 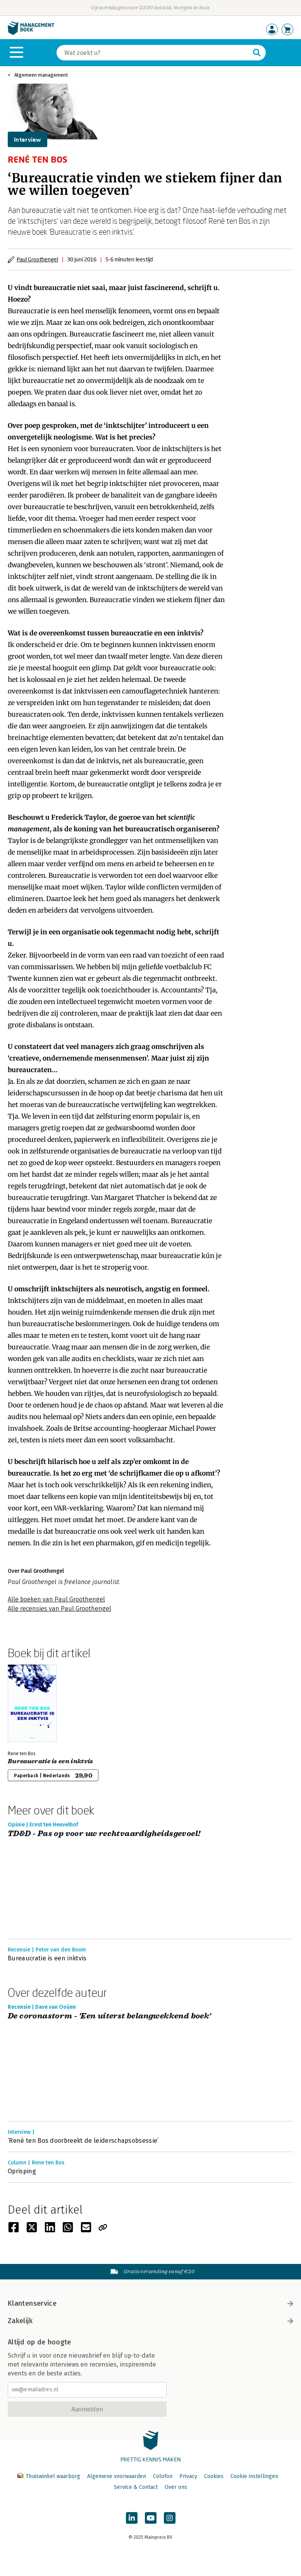 What do you see at coordinates (49, 2476) in the screenshot?
I see `Thuiswinkel waarborg` at bounding box center [49, 2476].